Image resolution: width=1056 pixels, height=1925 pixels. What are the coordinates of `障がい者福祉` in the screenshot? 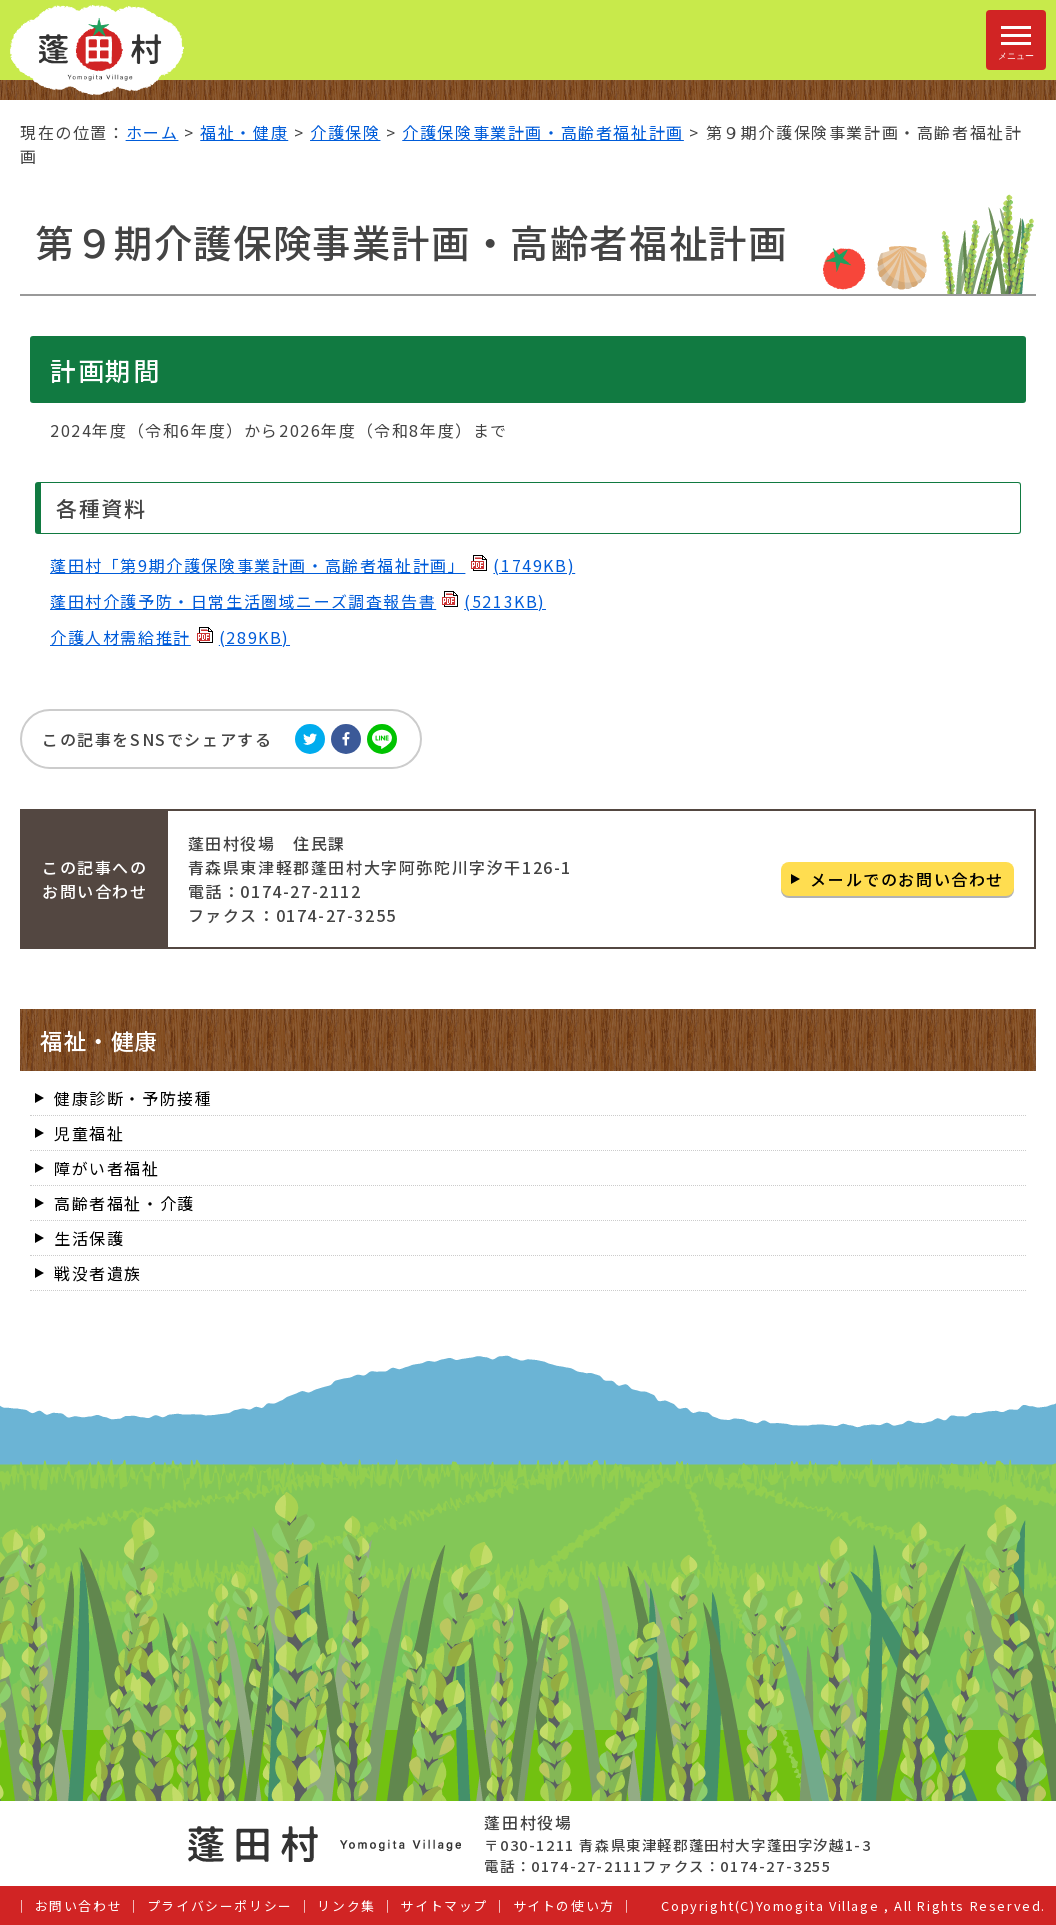 It's located at (107, 1168).